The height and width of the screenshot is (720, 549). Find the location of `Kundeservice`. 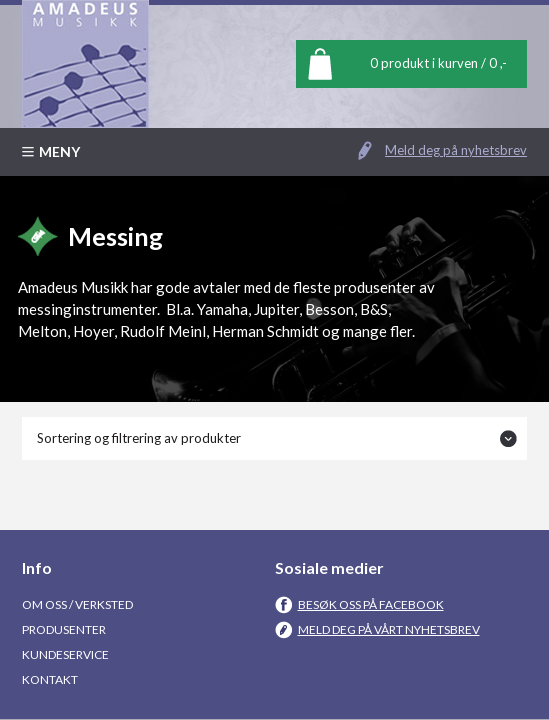

Kundeservice is located at coordinates (65, 654).